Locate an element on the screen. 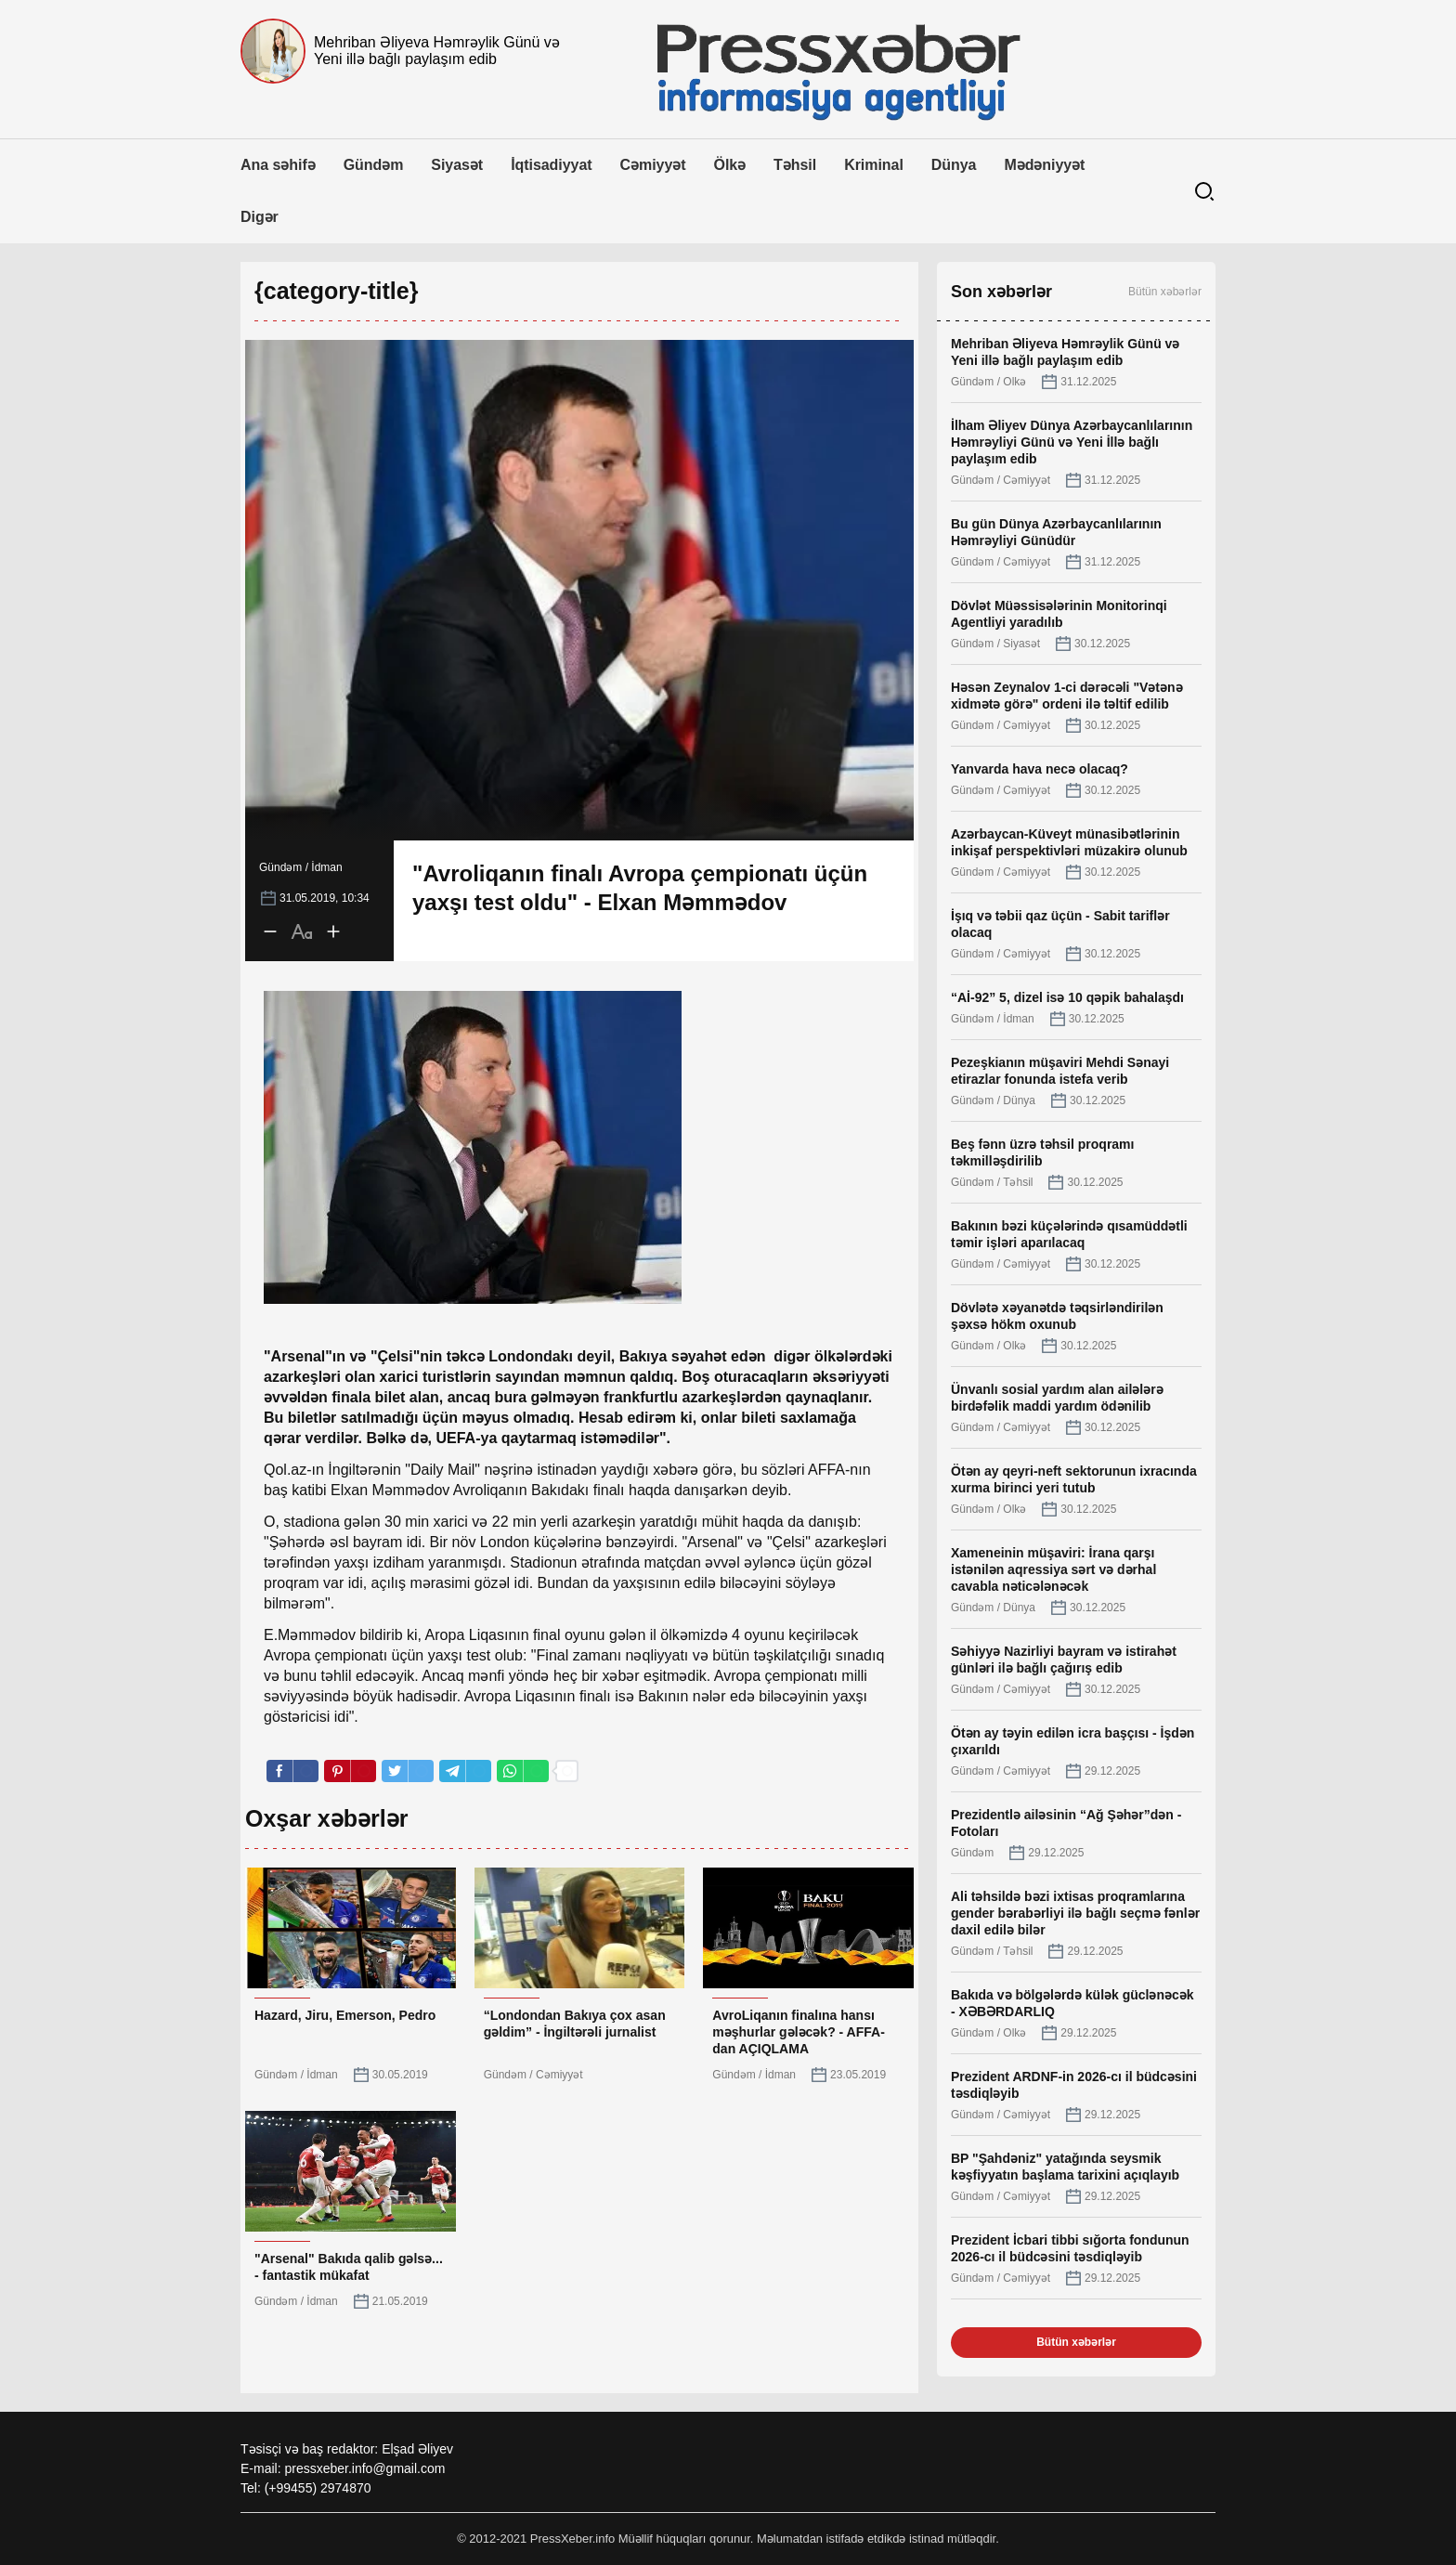 This screenshot has width=1456, height=2565. Təhsil is located at coordinates (795, 165).